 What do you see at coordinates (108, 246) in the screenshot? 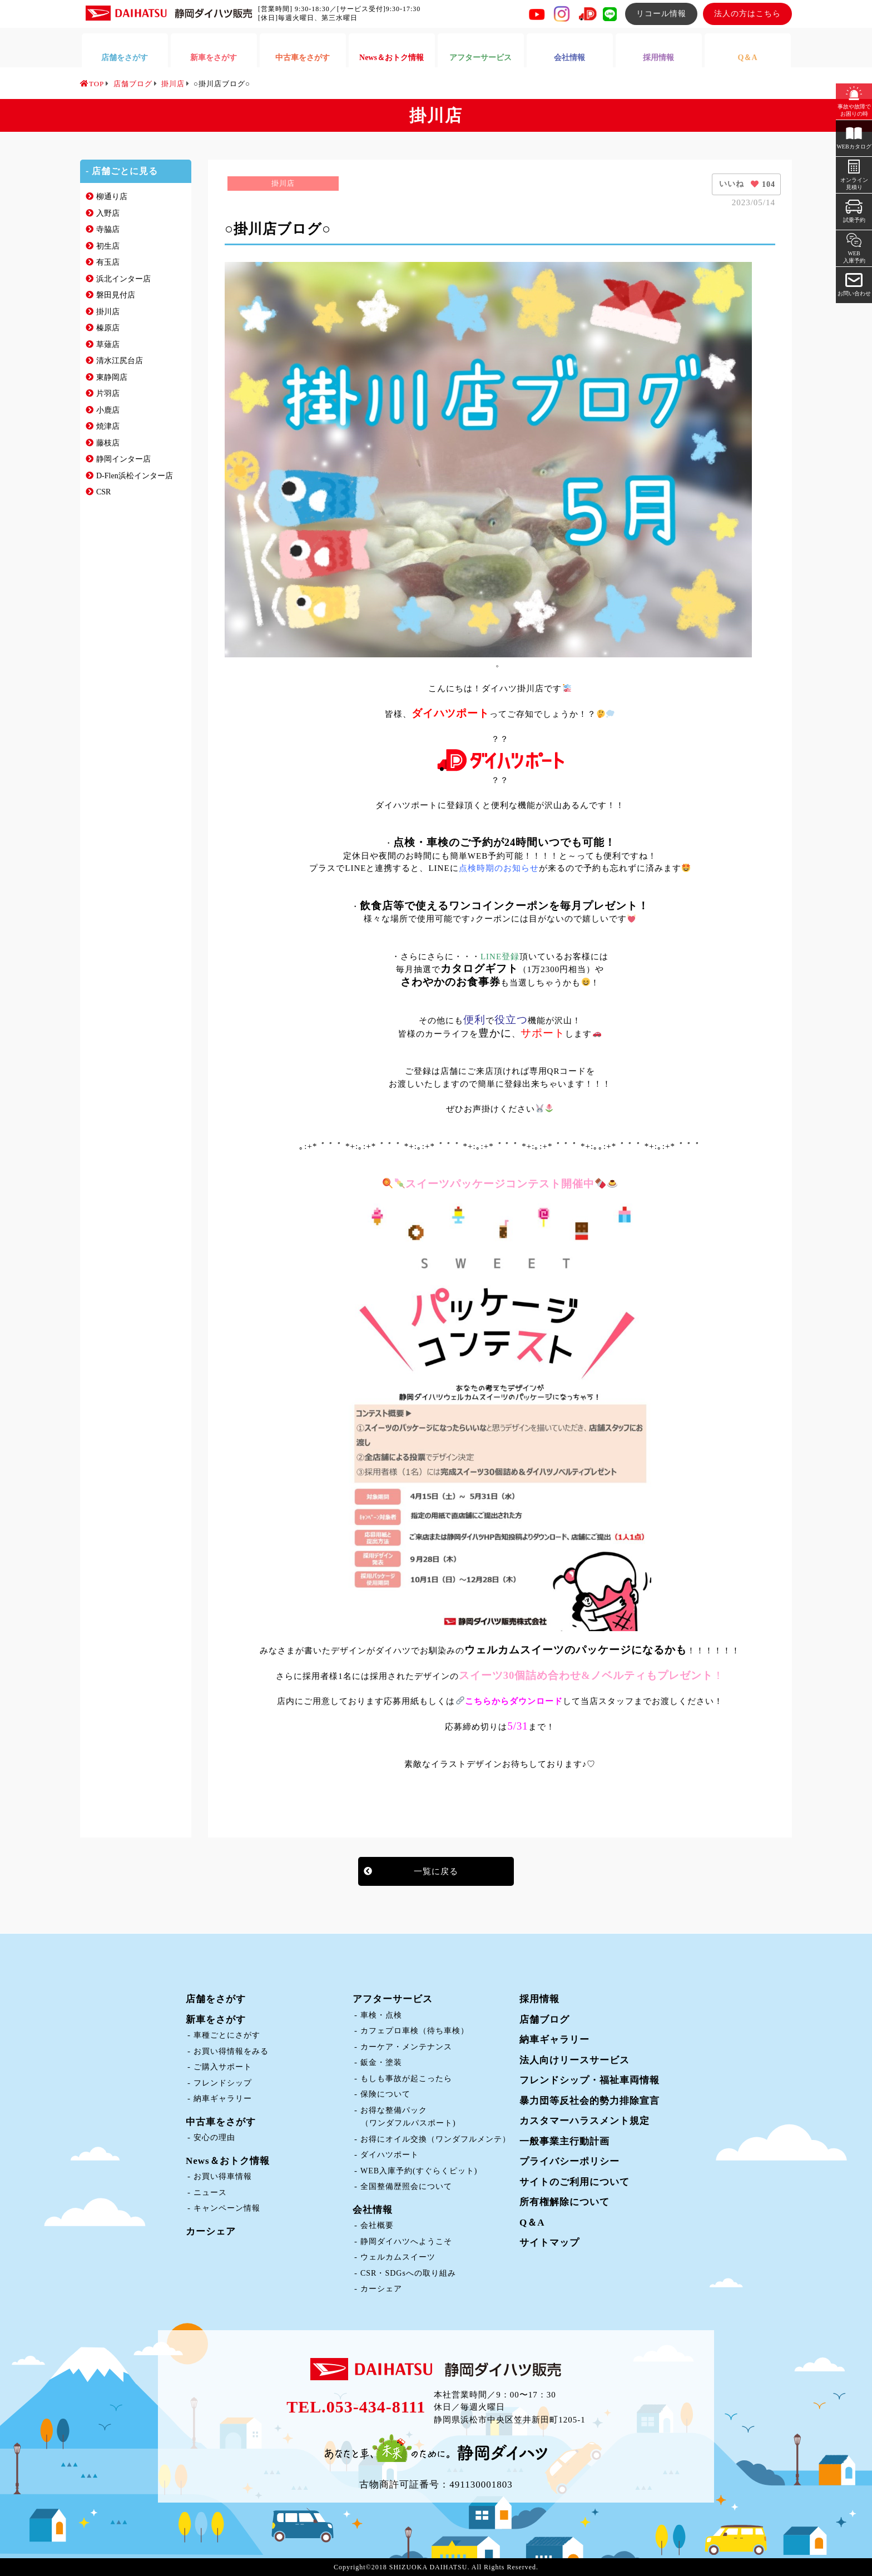
I see `初生店` at bounding box center [108, 246].